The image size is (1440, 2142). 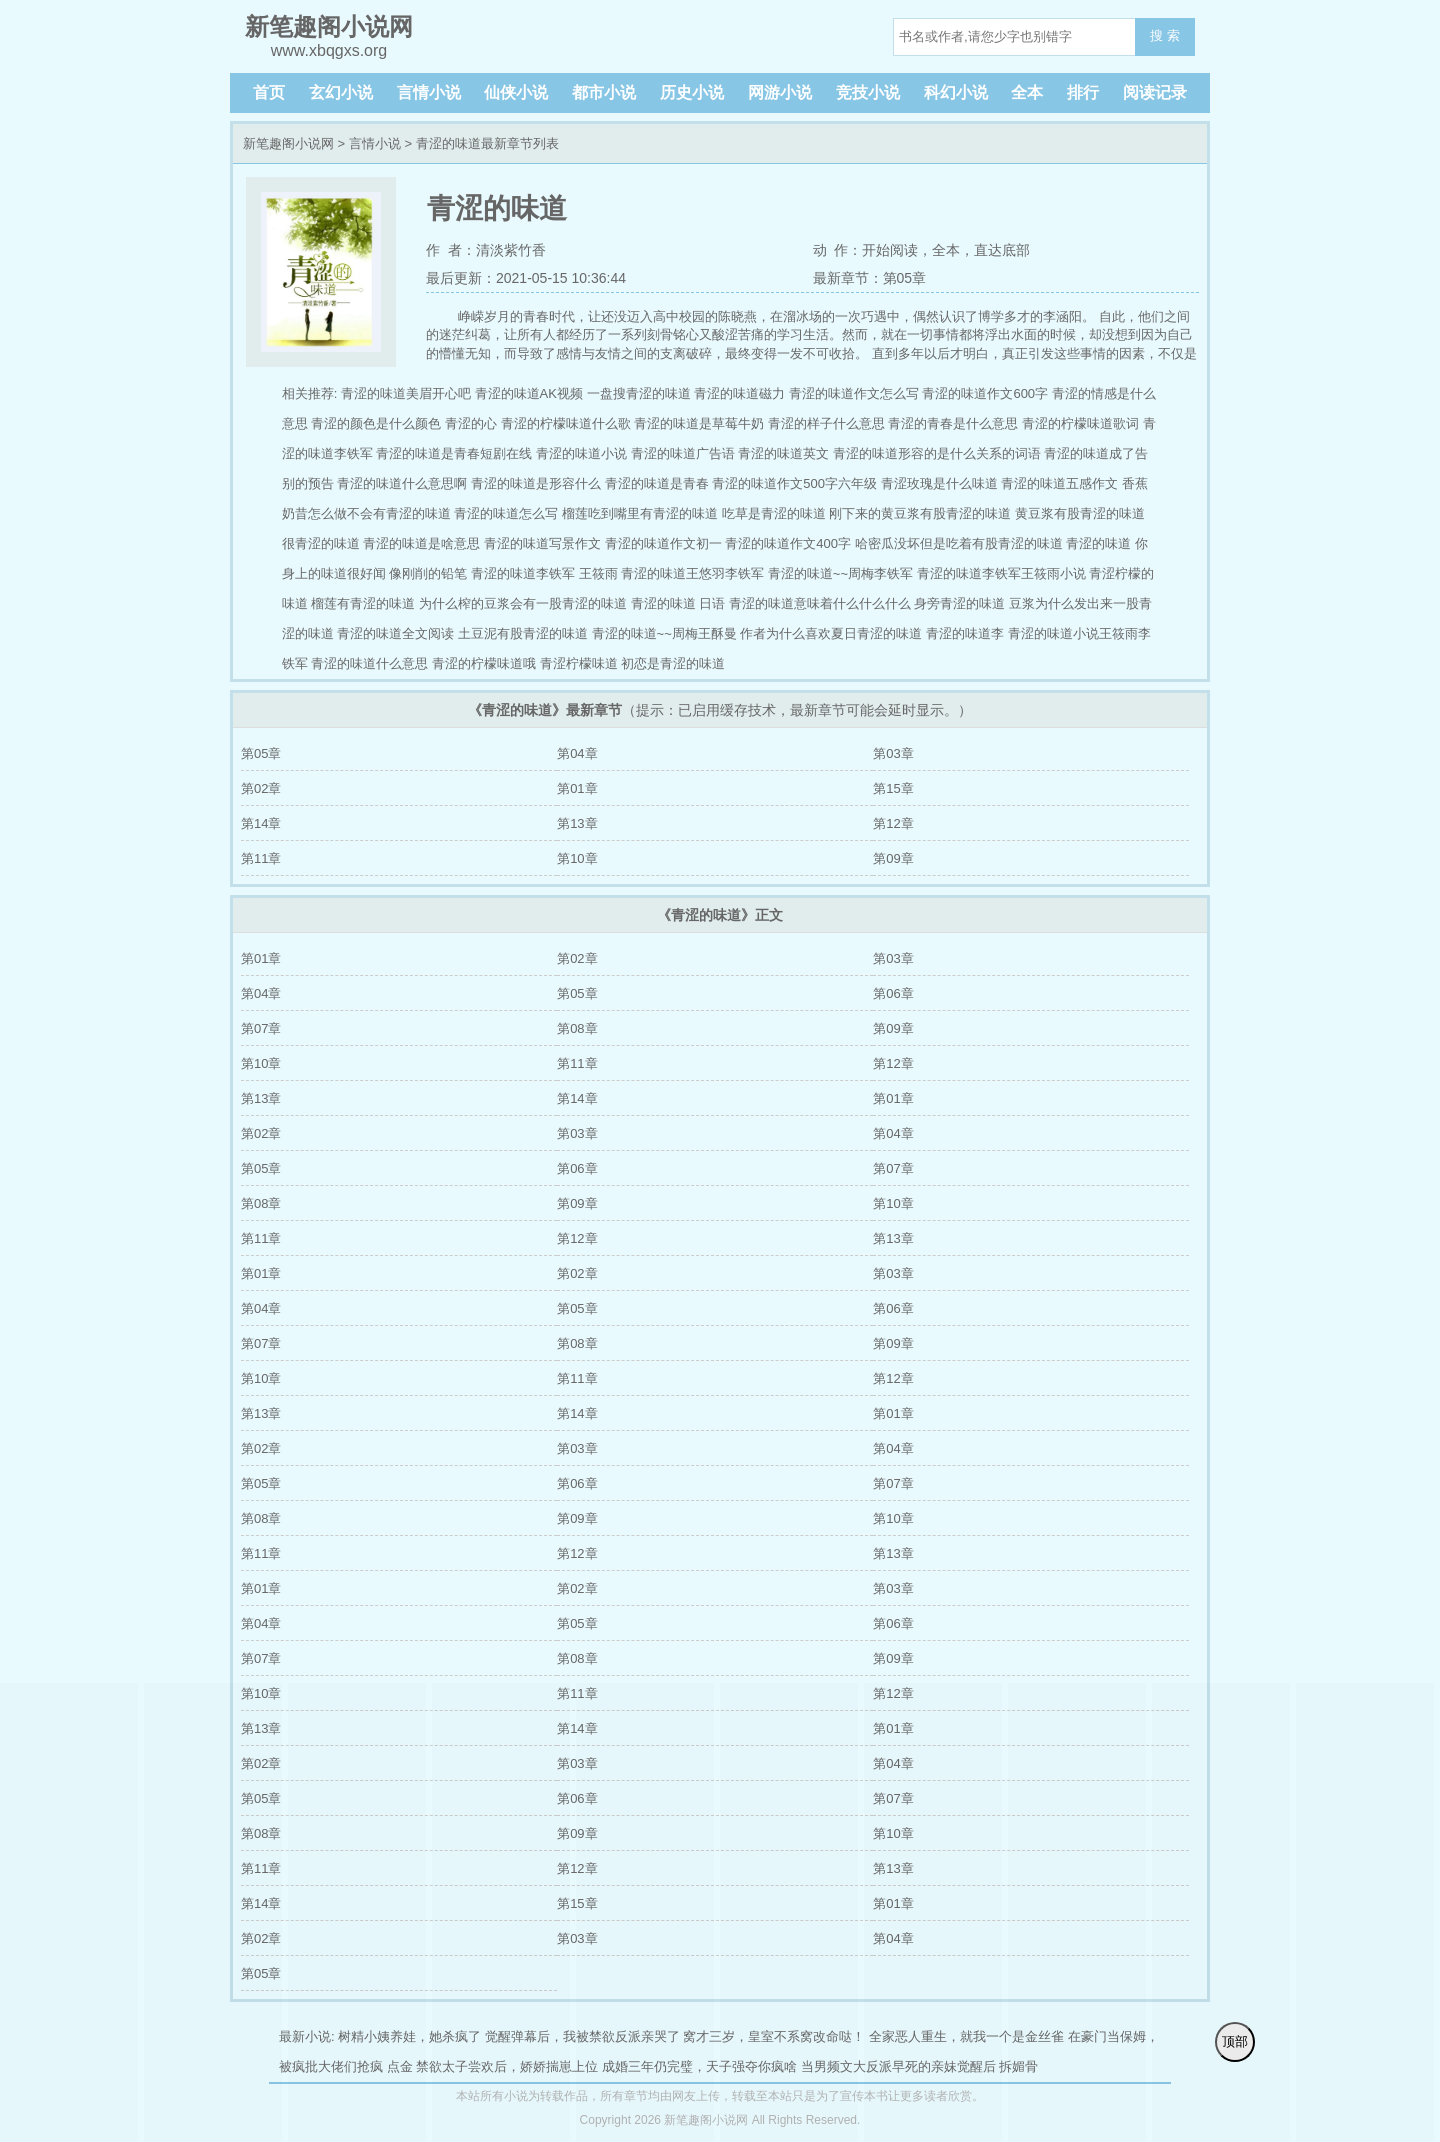 I want to click on 初恋是青涩的味道, so click(x=673, y=663).